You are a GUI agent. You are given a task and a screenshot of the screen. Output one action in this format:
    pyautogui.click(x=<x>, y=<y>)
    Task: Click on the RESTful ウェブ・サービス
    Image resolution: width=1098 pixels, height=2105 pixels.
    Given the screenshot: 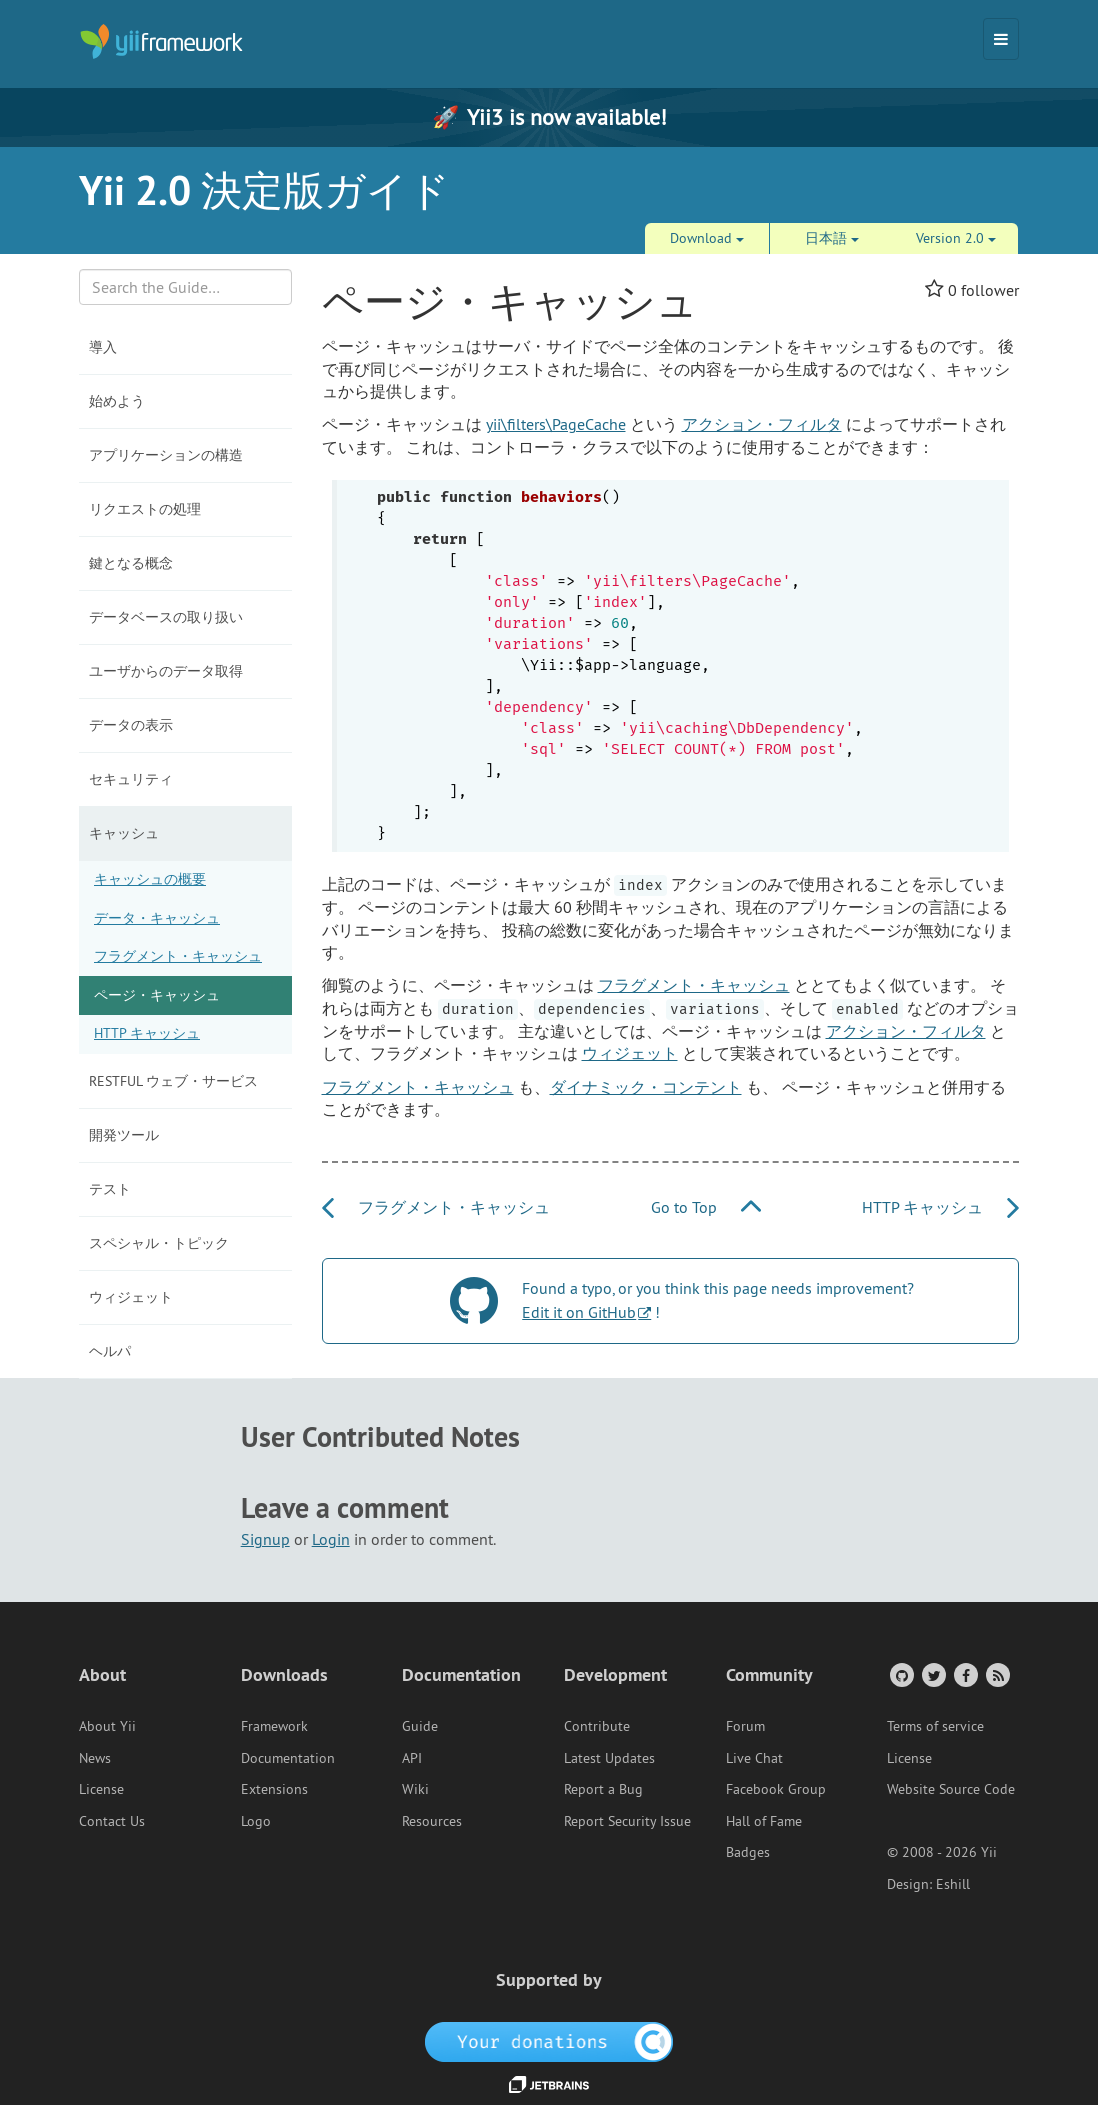 What is the action you would take?
    pyautogui.click(x=173, y=1081)
    